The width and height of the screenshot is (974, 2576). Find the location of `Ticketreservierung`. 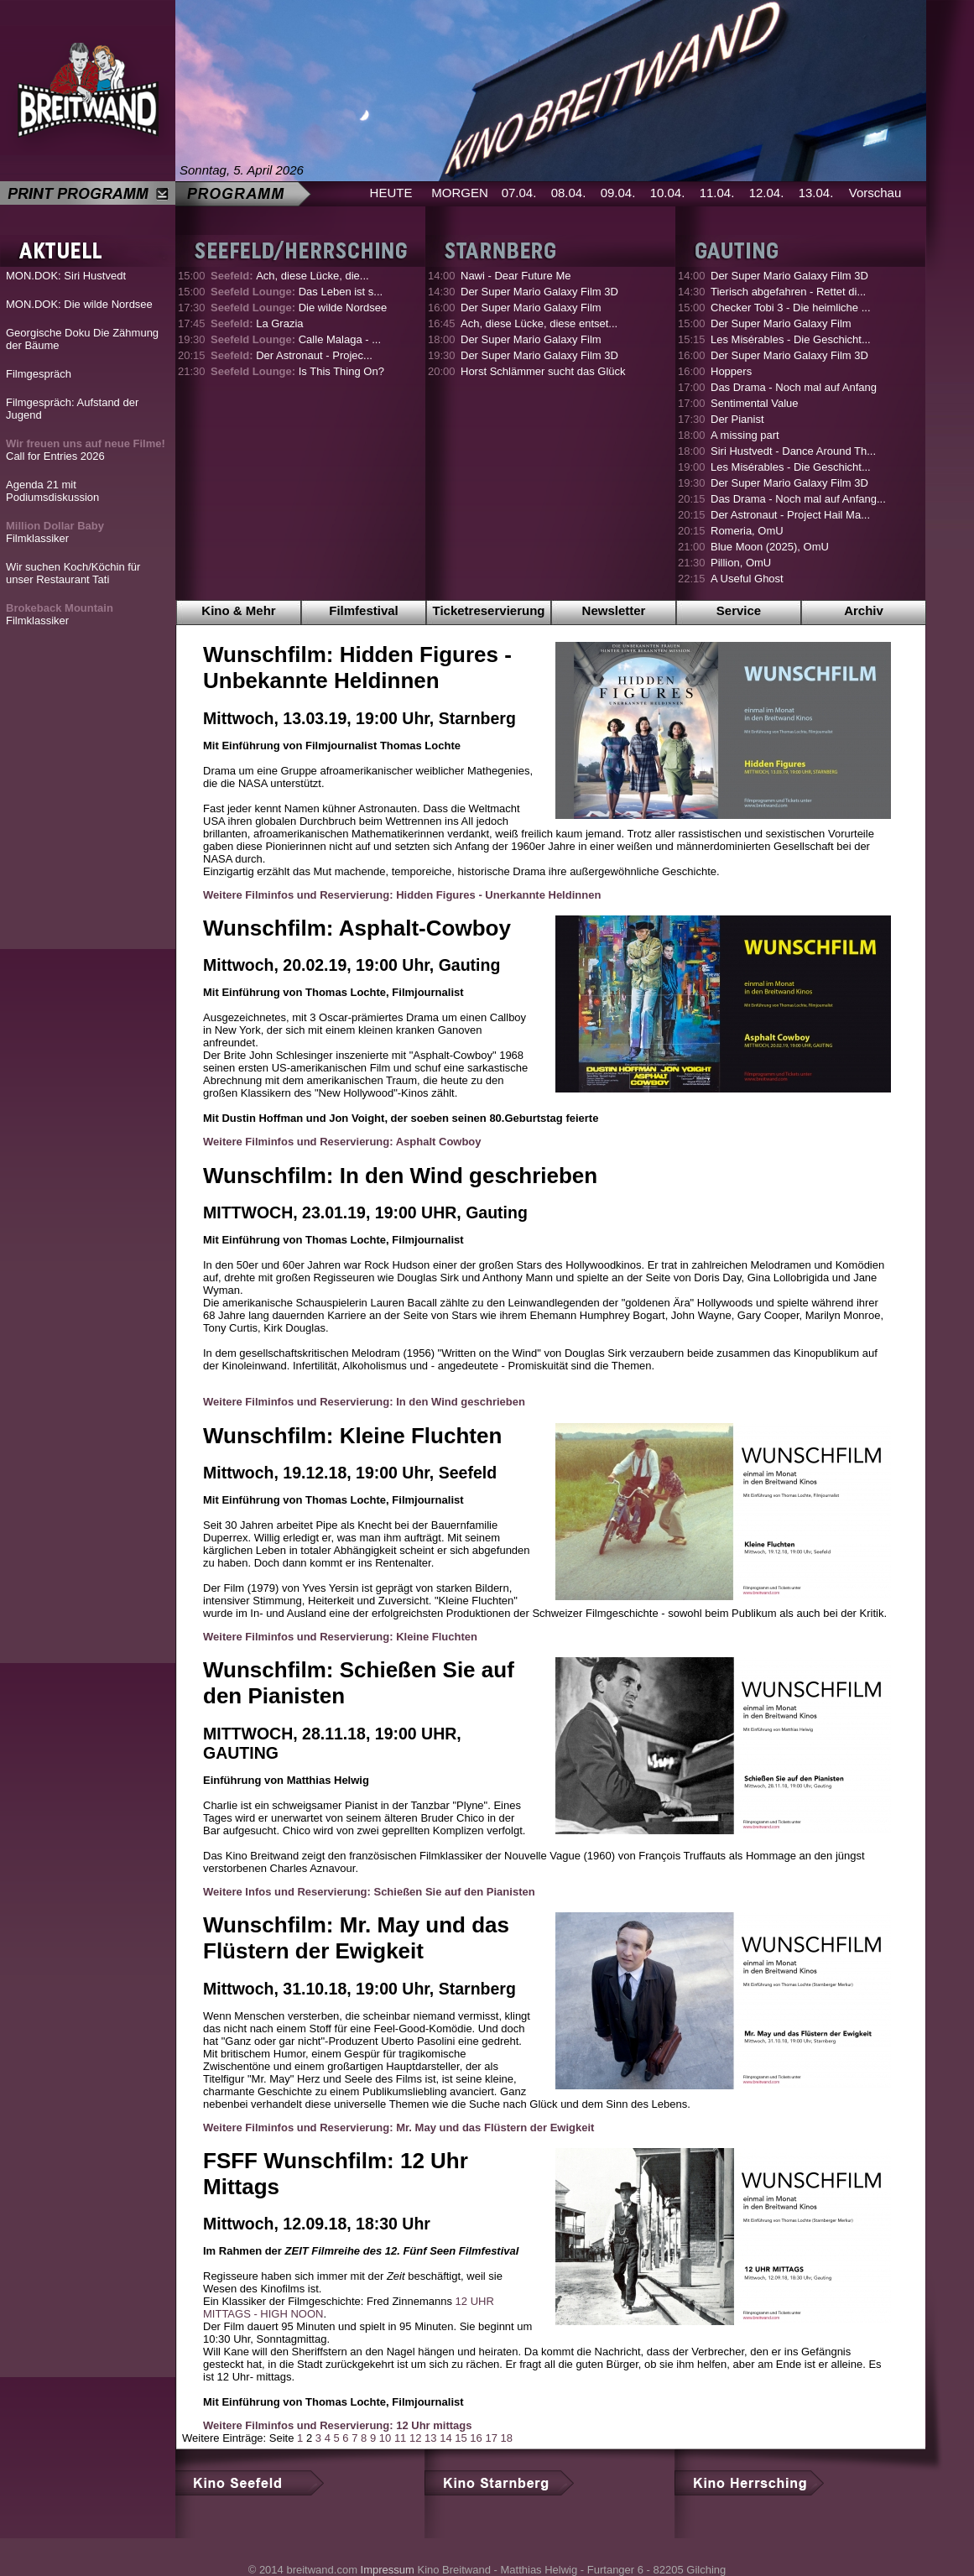

Ticketreservierung is located at coordinates (489, 610).